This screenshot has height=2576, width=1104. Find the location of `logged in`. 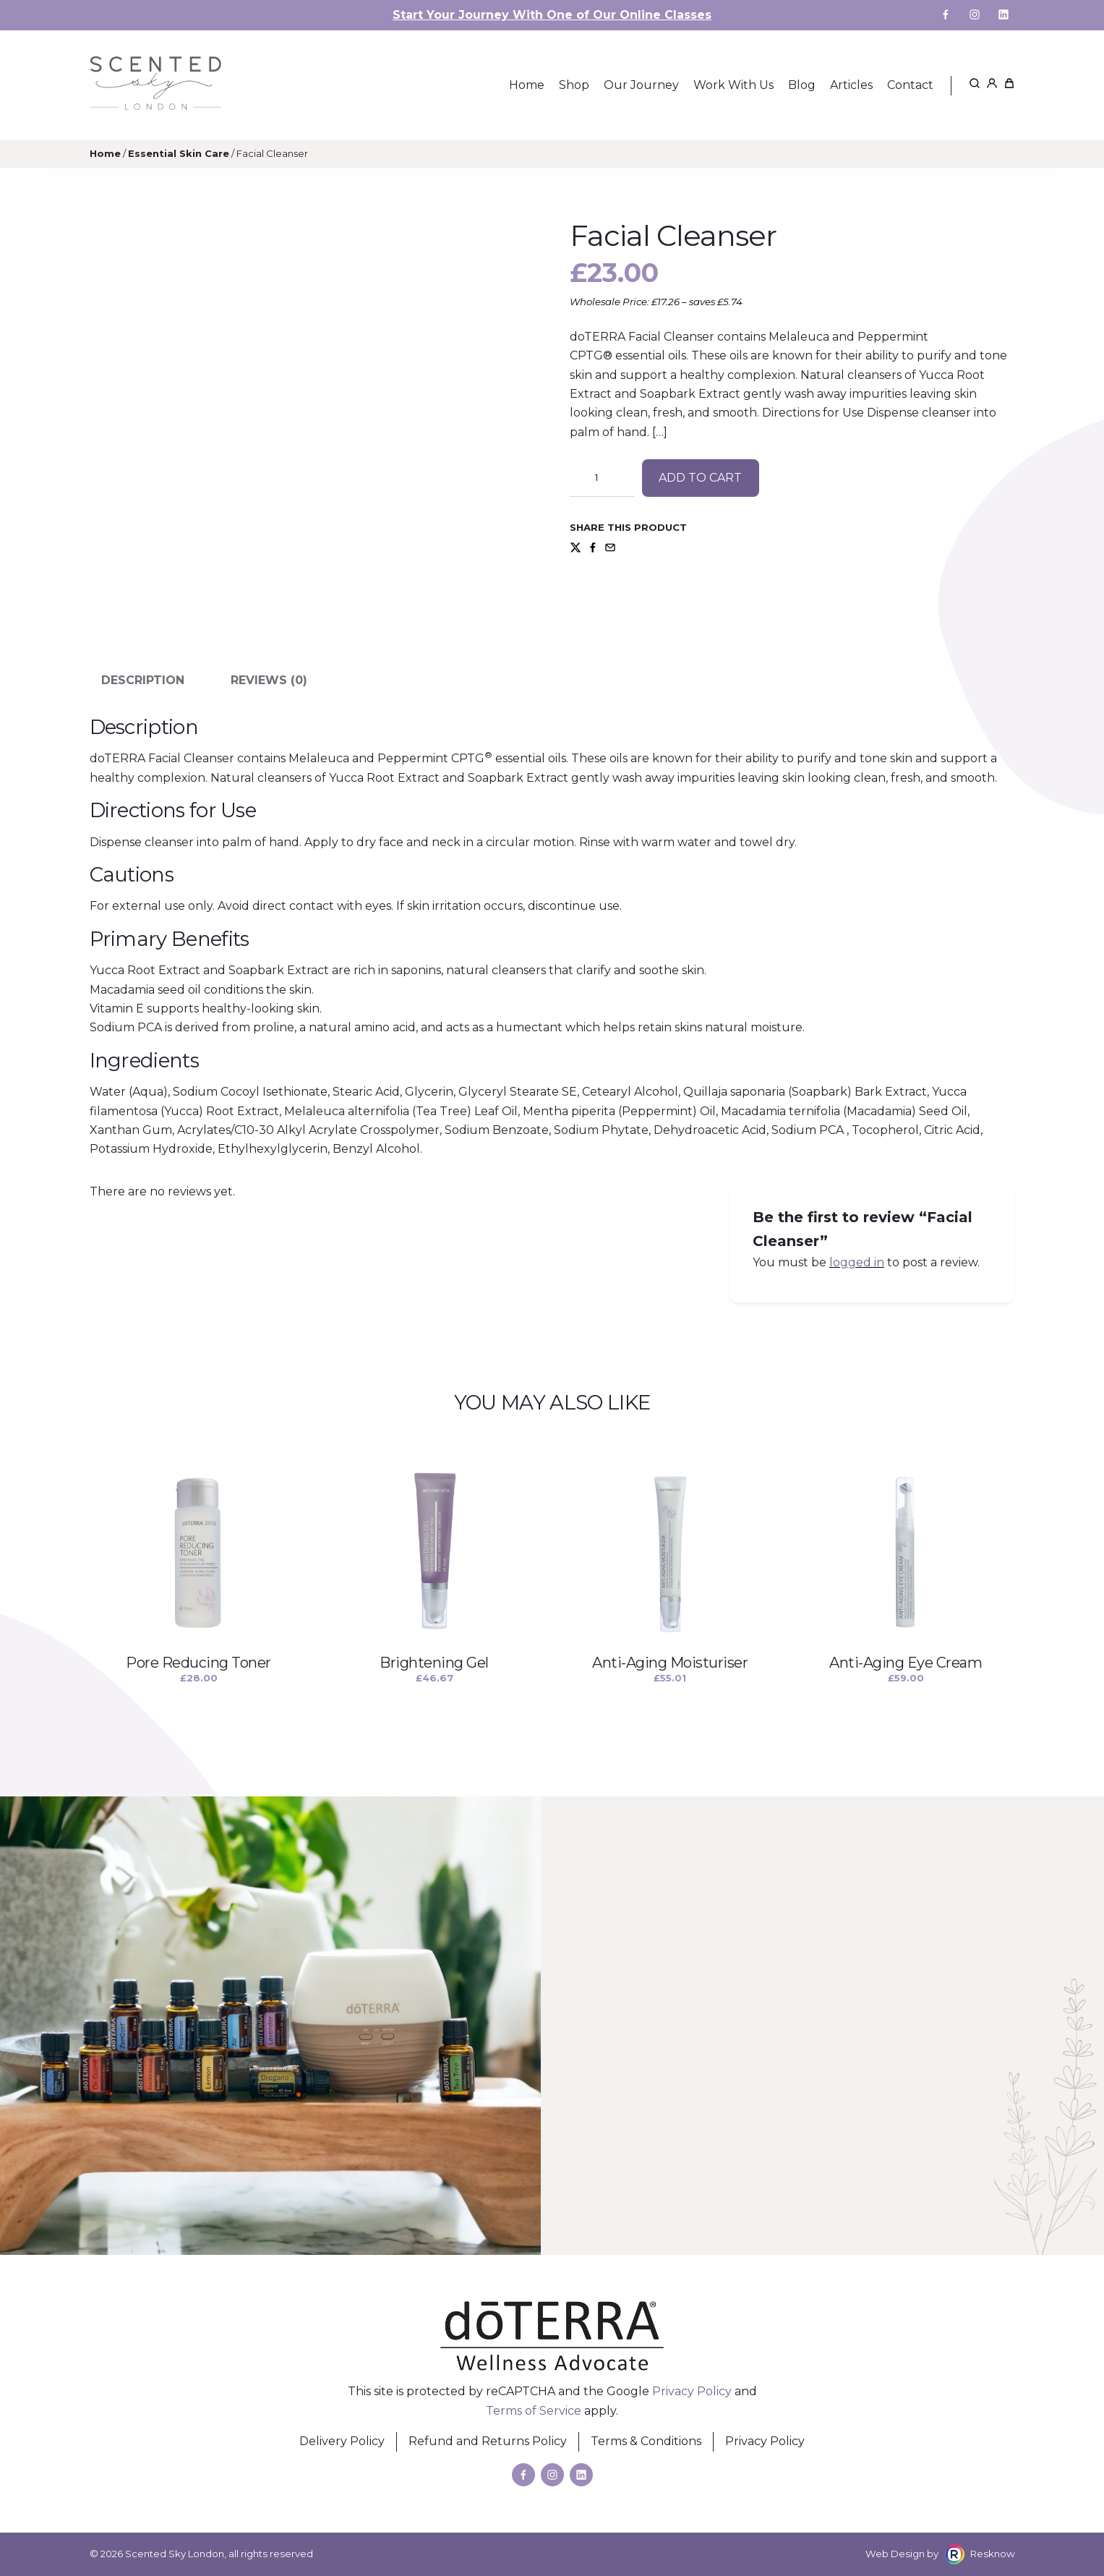

logged in is located at coordinates (856, 1262).